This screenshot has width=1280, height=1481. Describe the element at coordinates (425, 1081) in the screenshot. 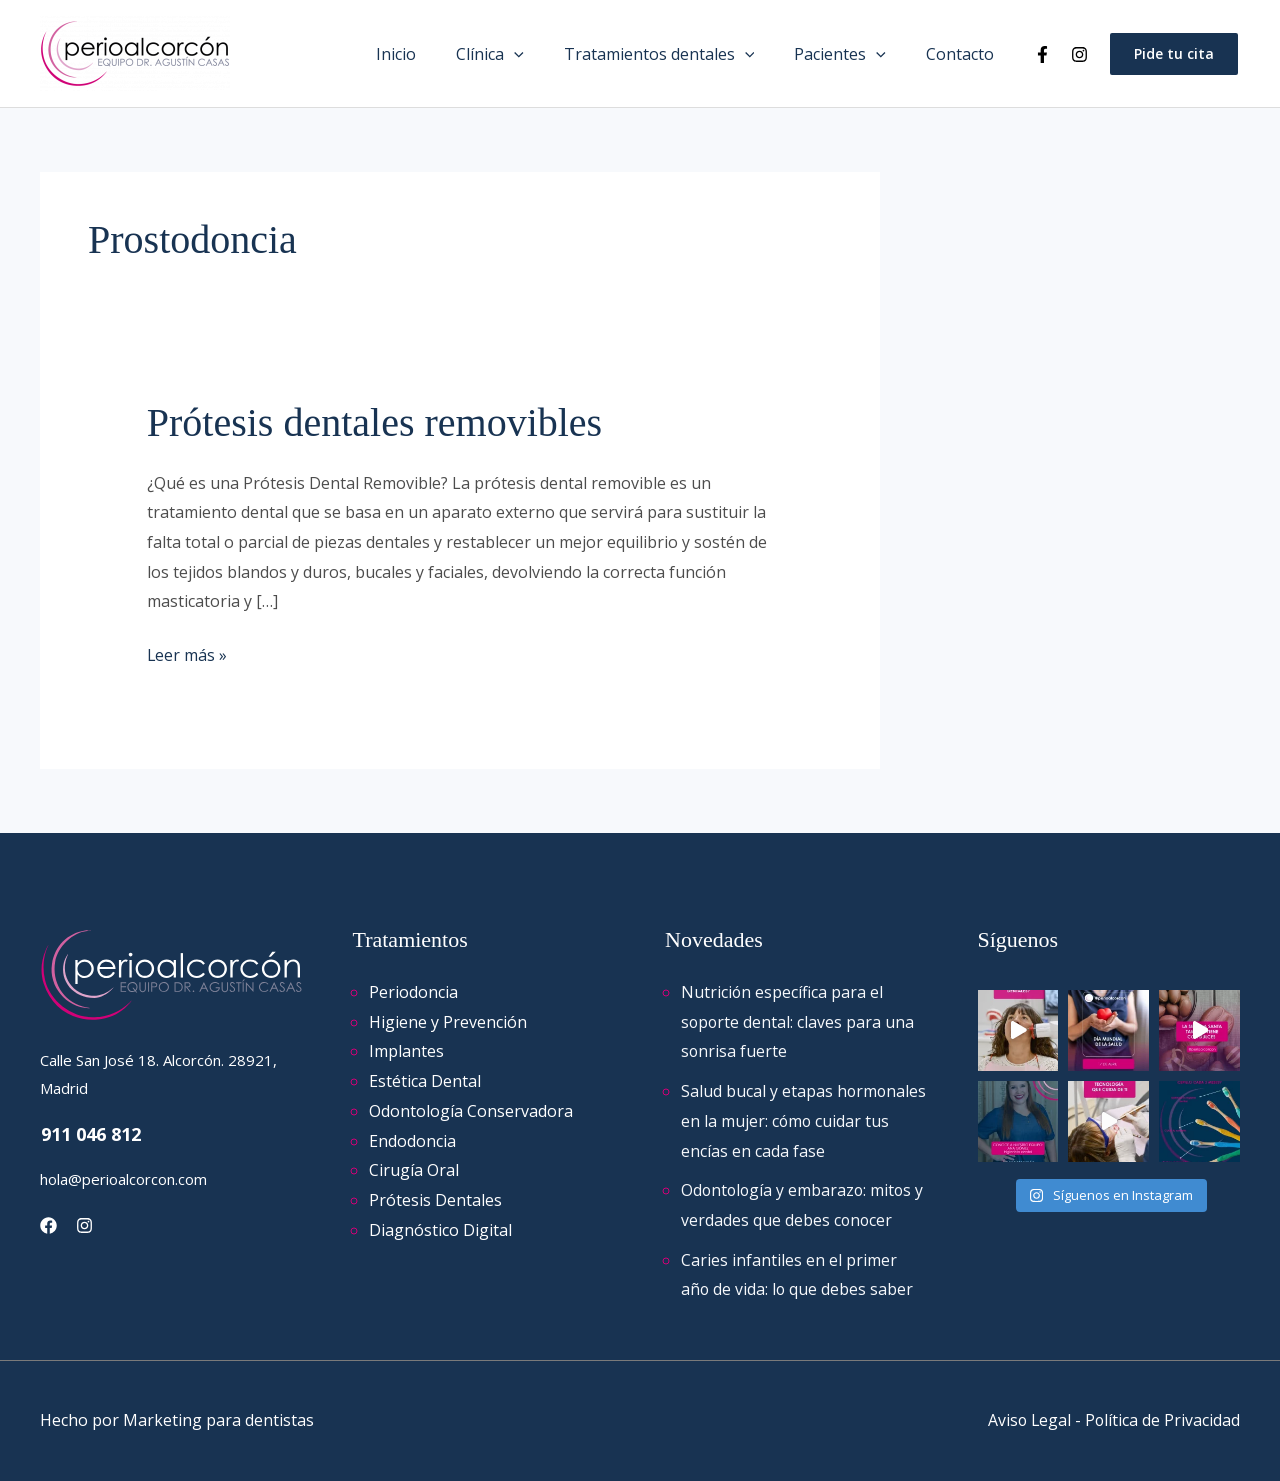

I see `Estética Dental` at that location.